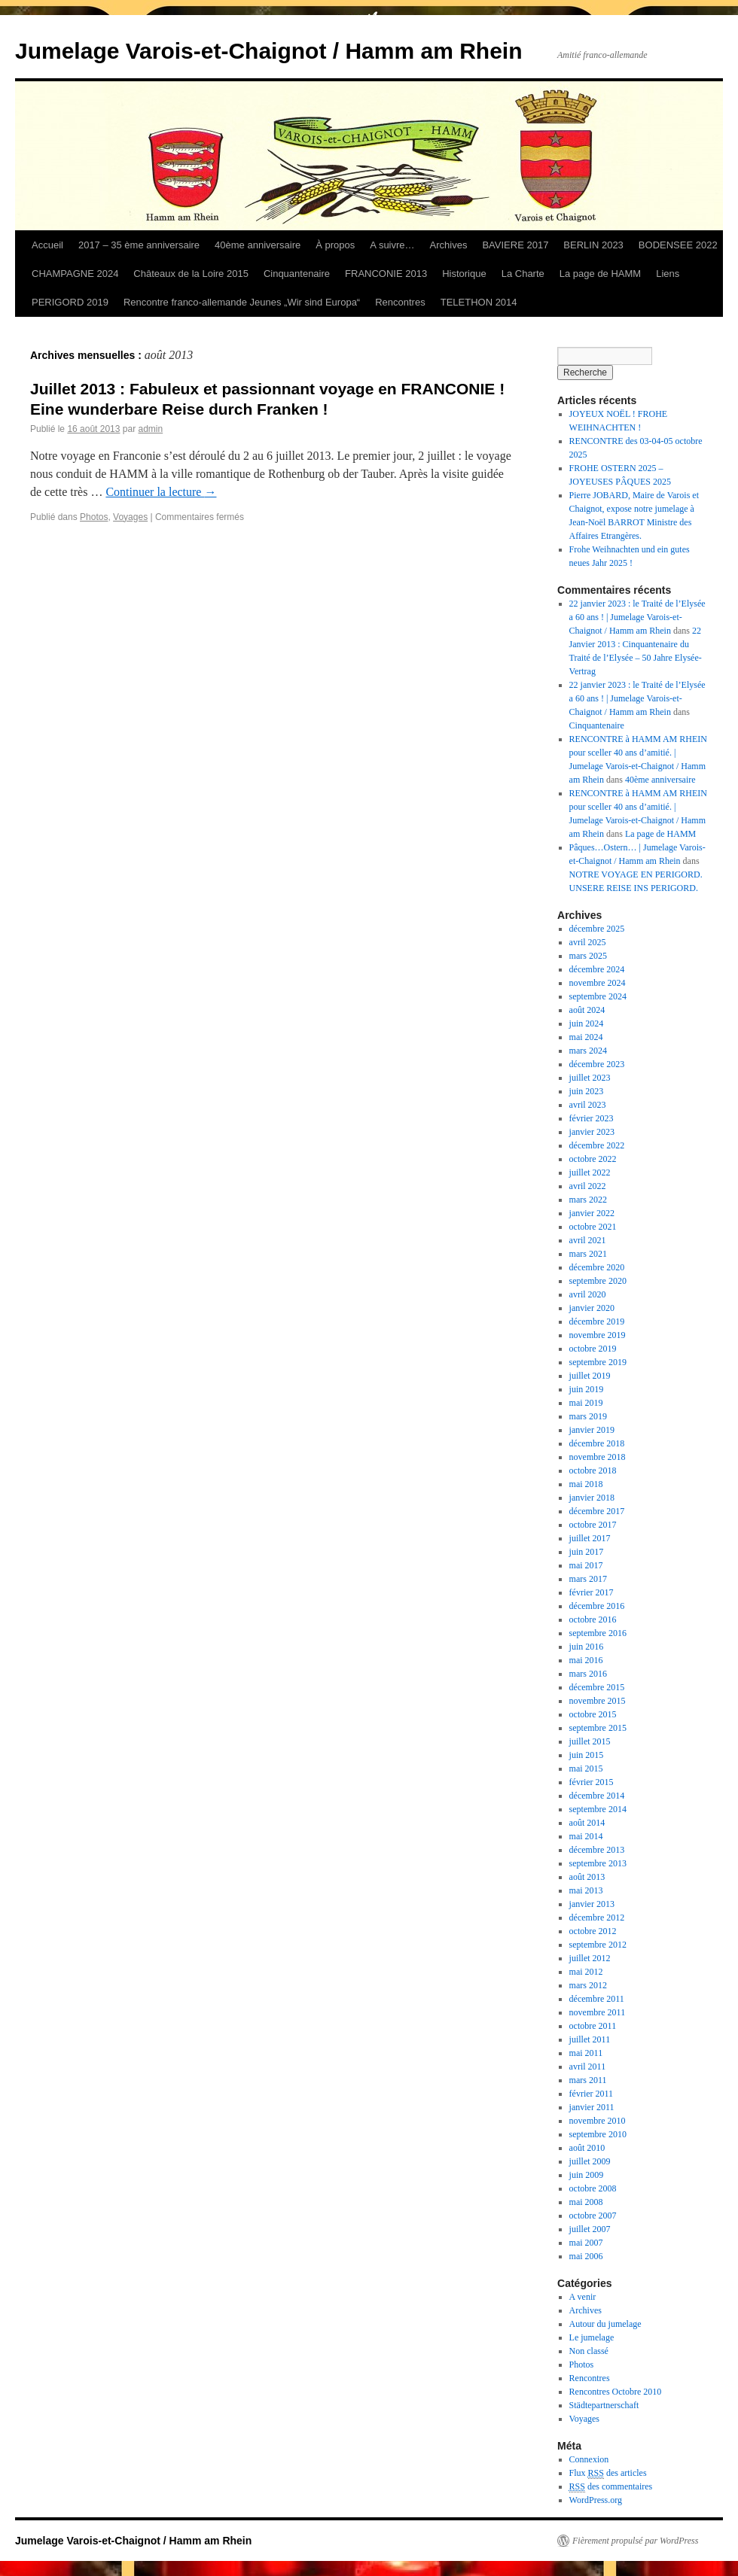 The height and width of the screenshot is (2576, 738). Describe the element at coordinates (593, 245) in the screenshot. I see `BERLIN 2023` at that location.